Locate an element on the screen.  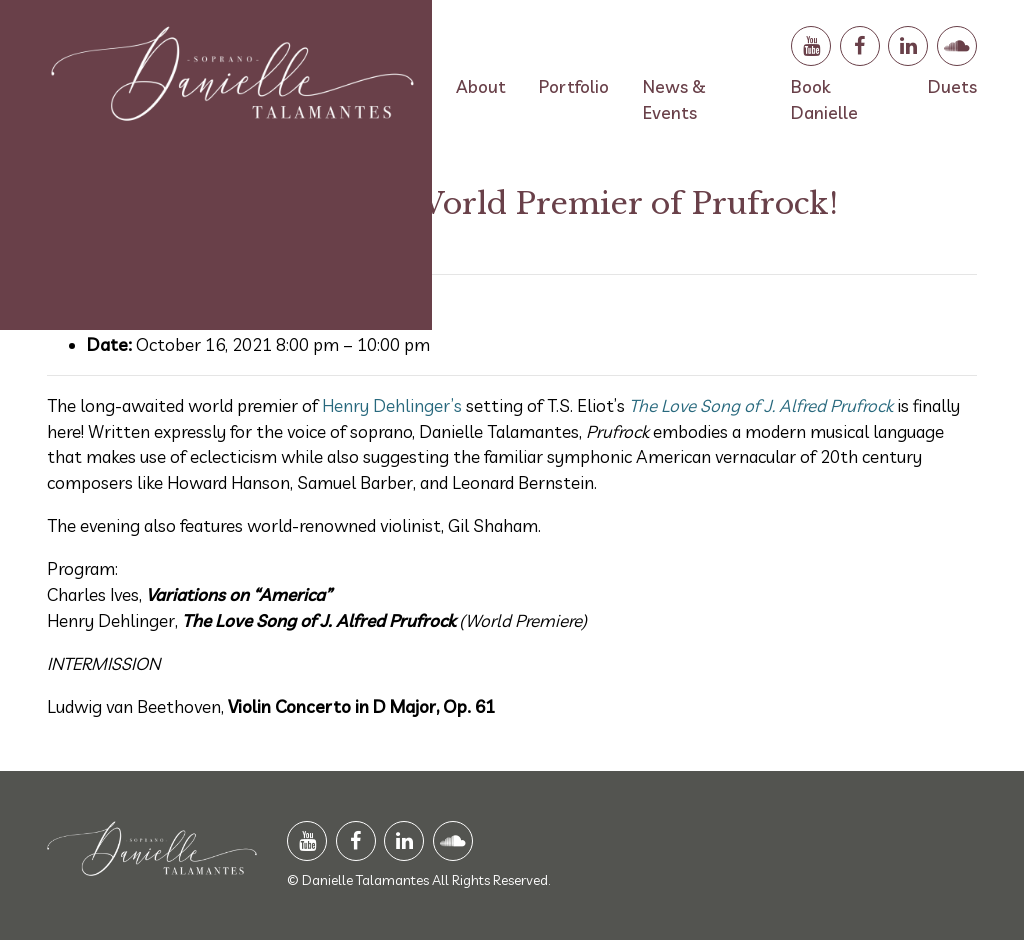
Portfolio is located at coordinates (574, 86).